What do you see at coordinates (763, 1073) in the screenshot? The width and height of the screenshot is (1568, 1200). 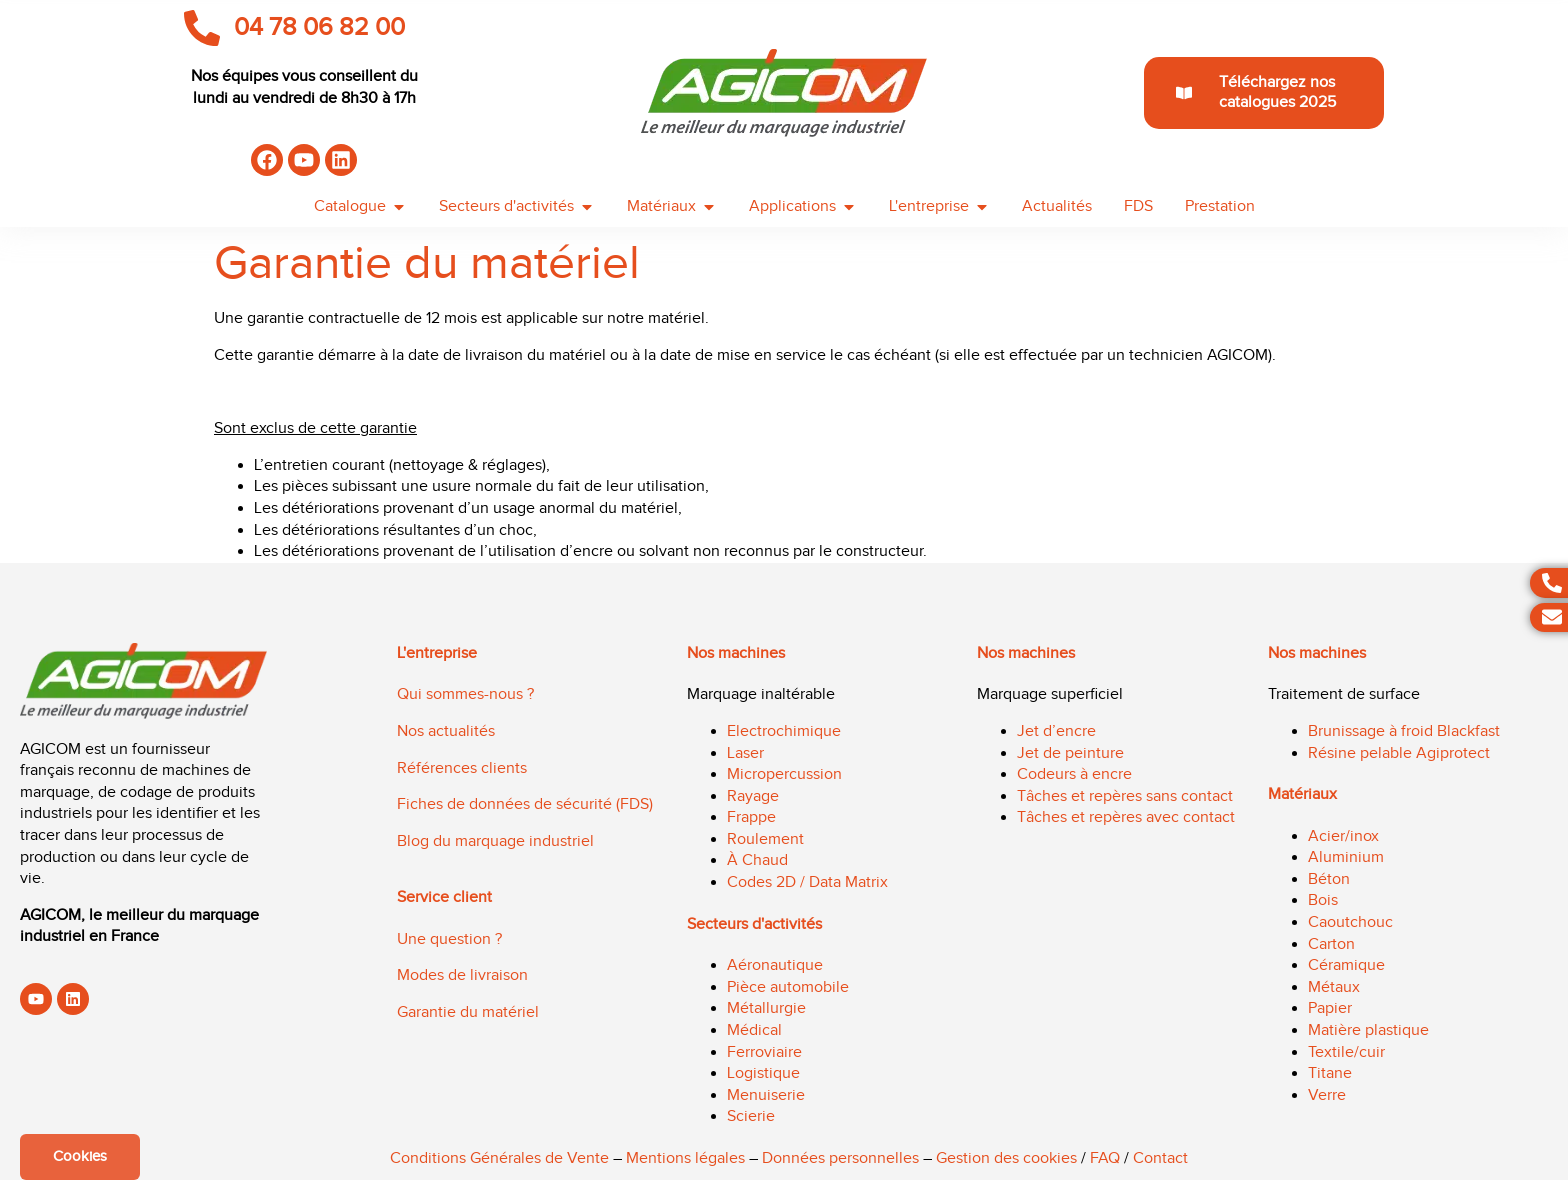 I see `Logistique` at bounding box center [763, 1073].